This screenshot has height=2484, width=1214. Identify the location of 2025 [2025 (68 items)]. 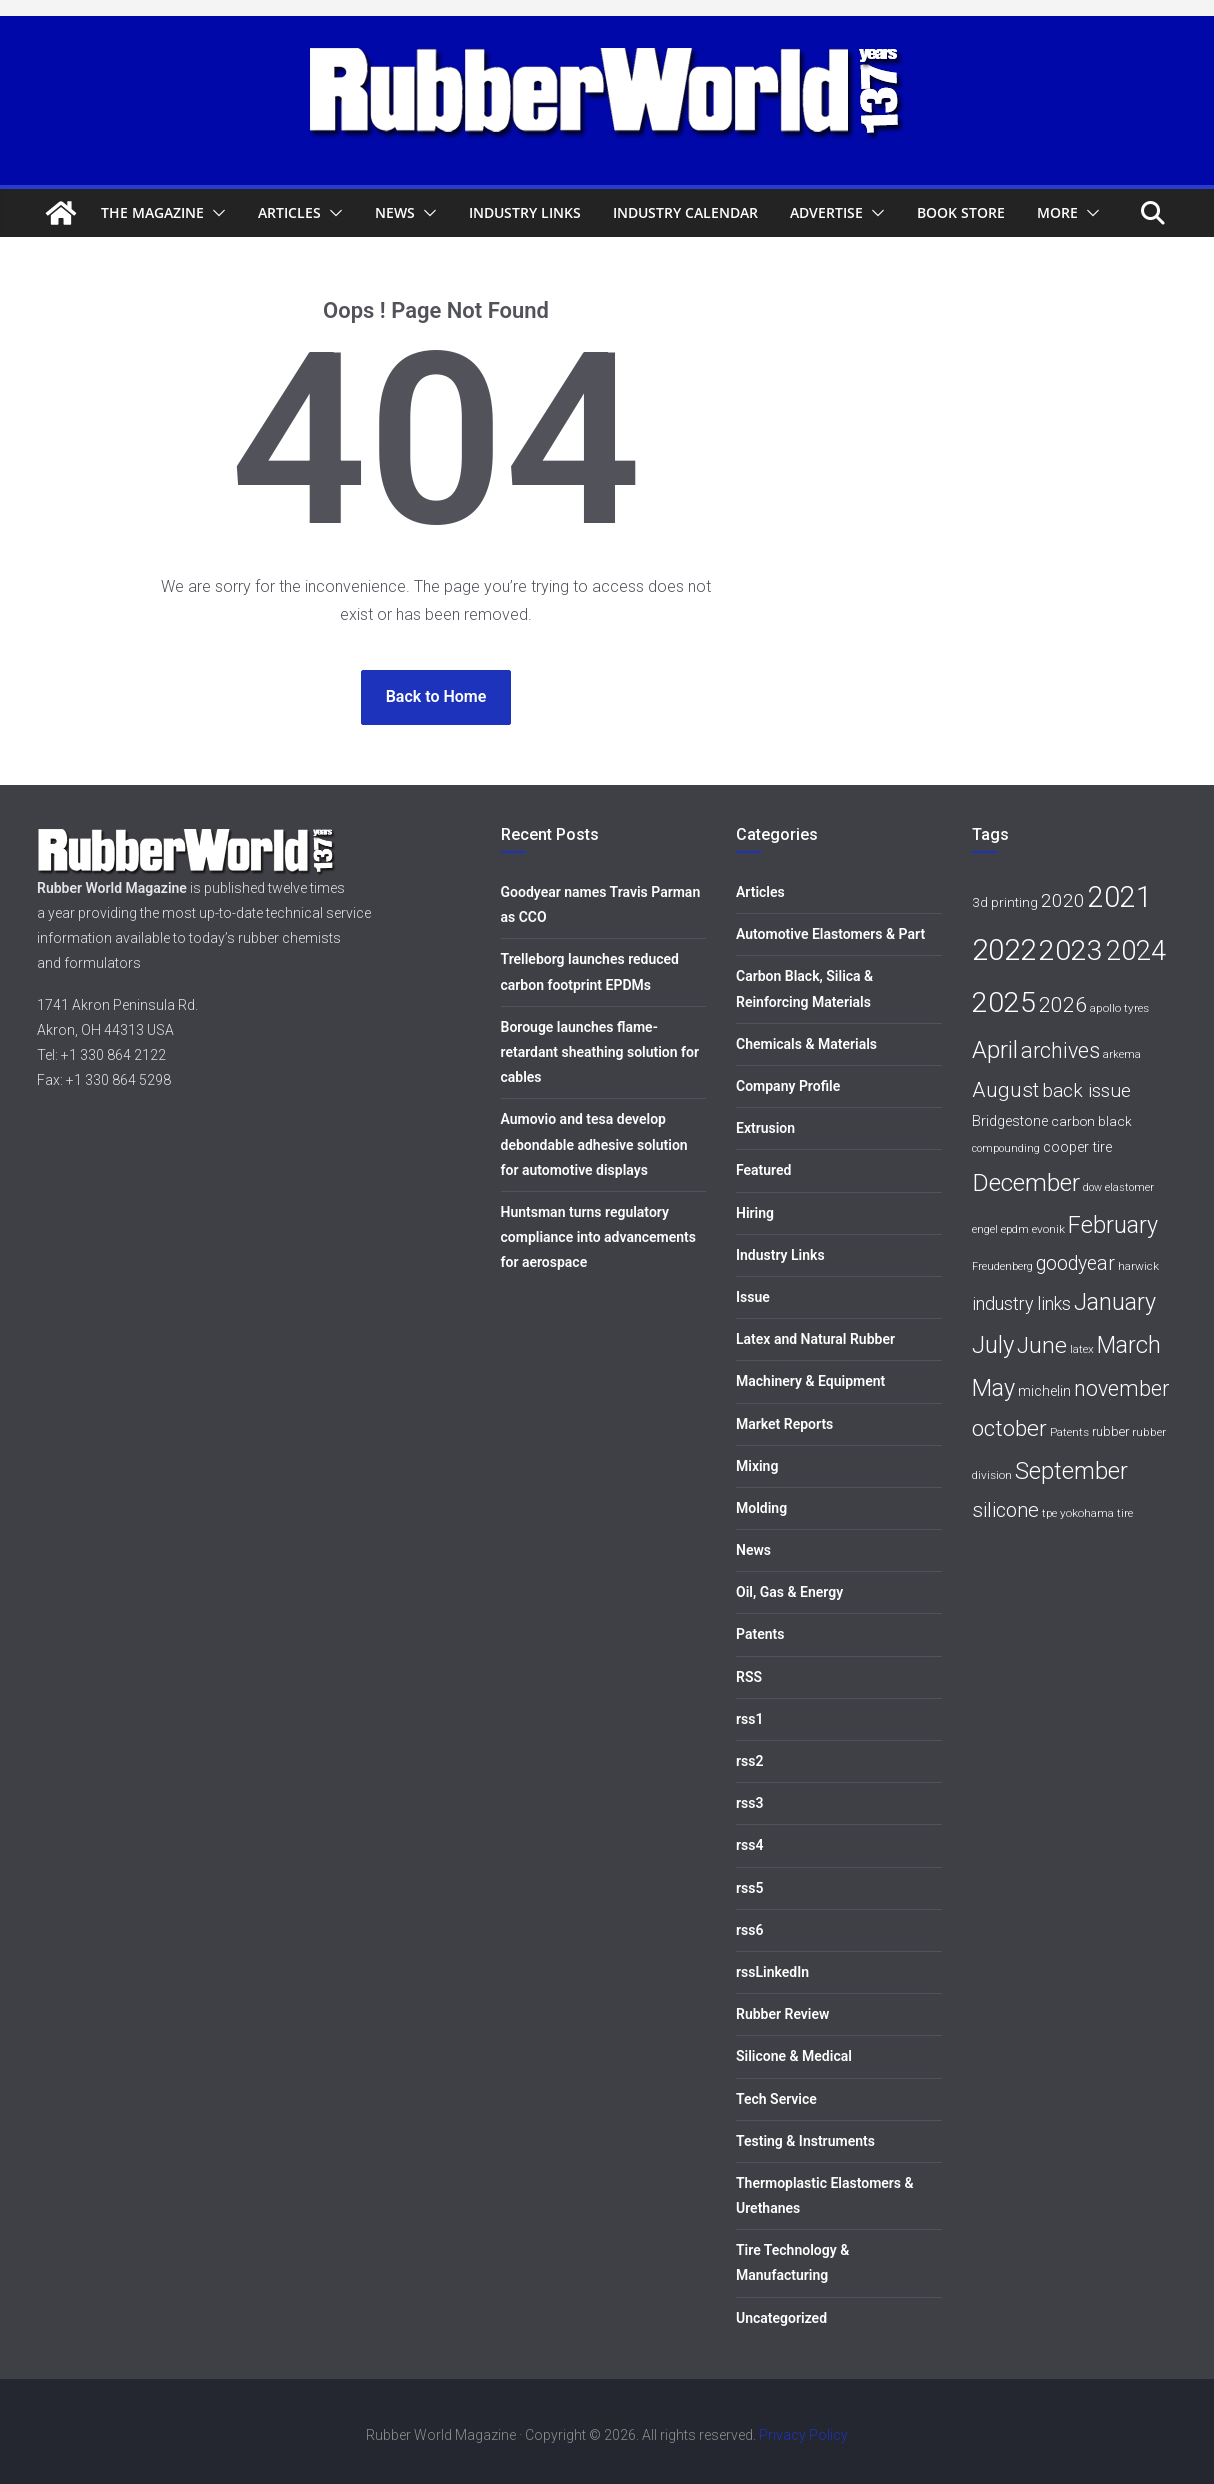
(1004, 1002).